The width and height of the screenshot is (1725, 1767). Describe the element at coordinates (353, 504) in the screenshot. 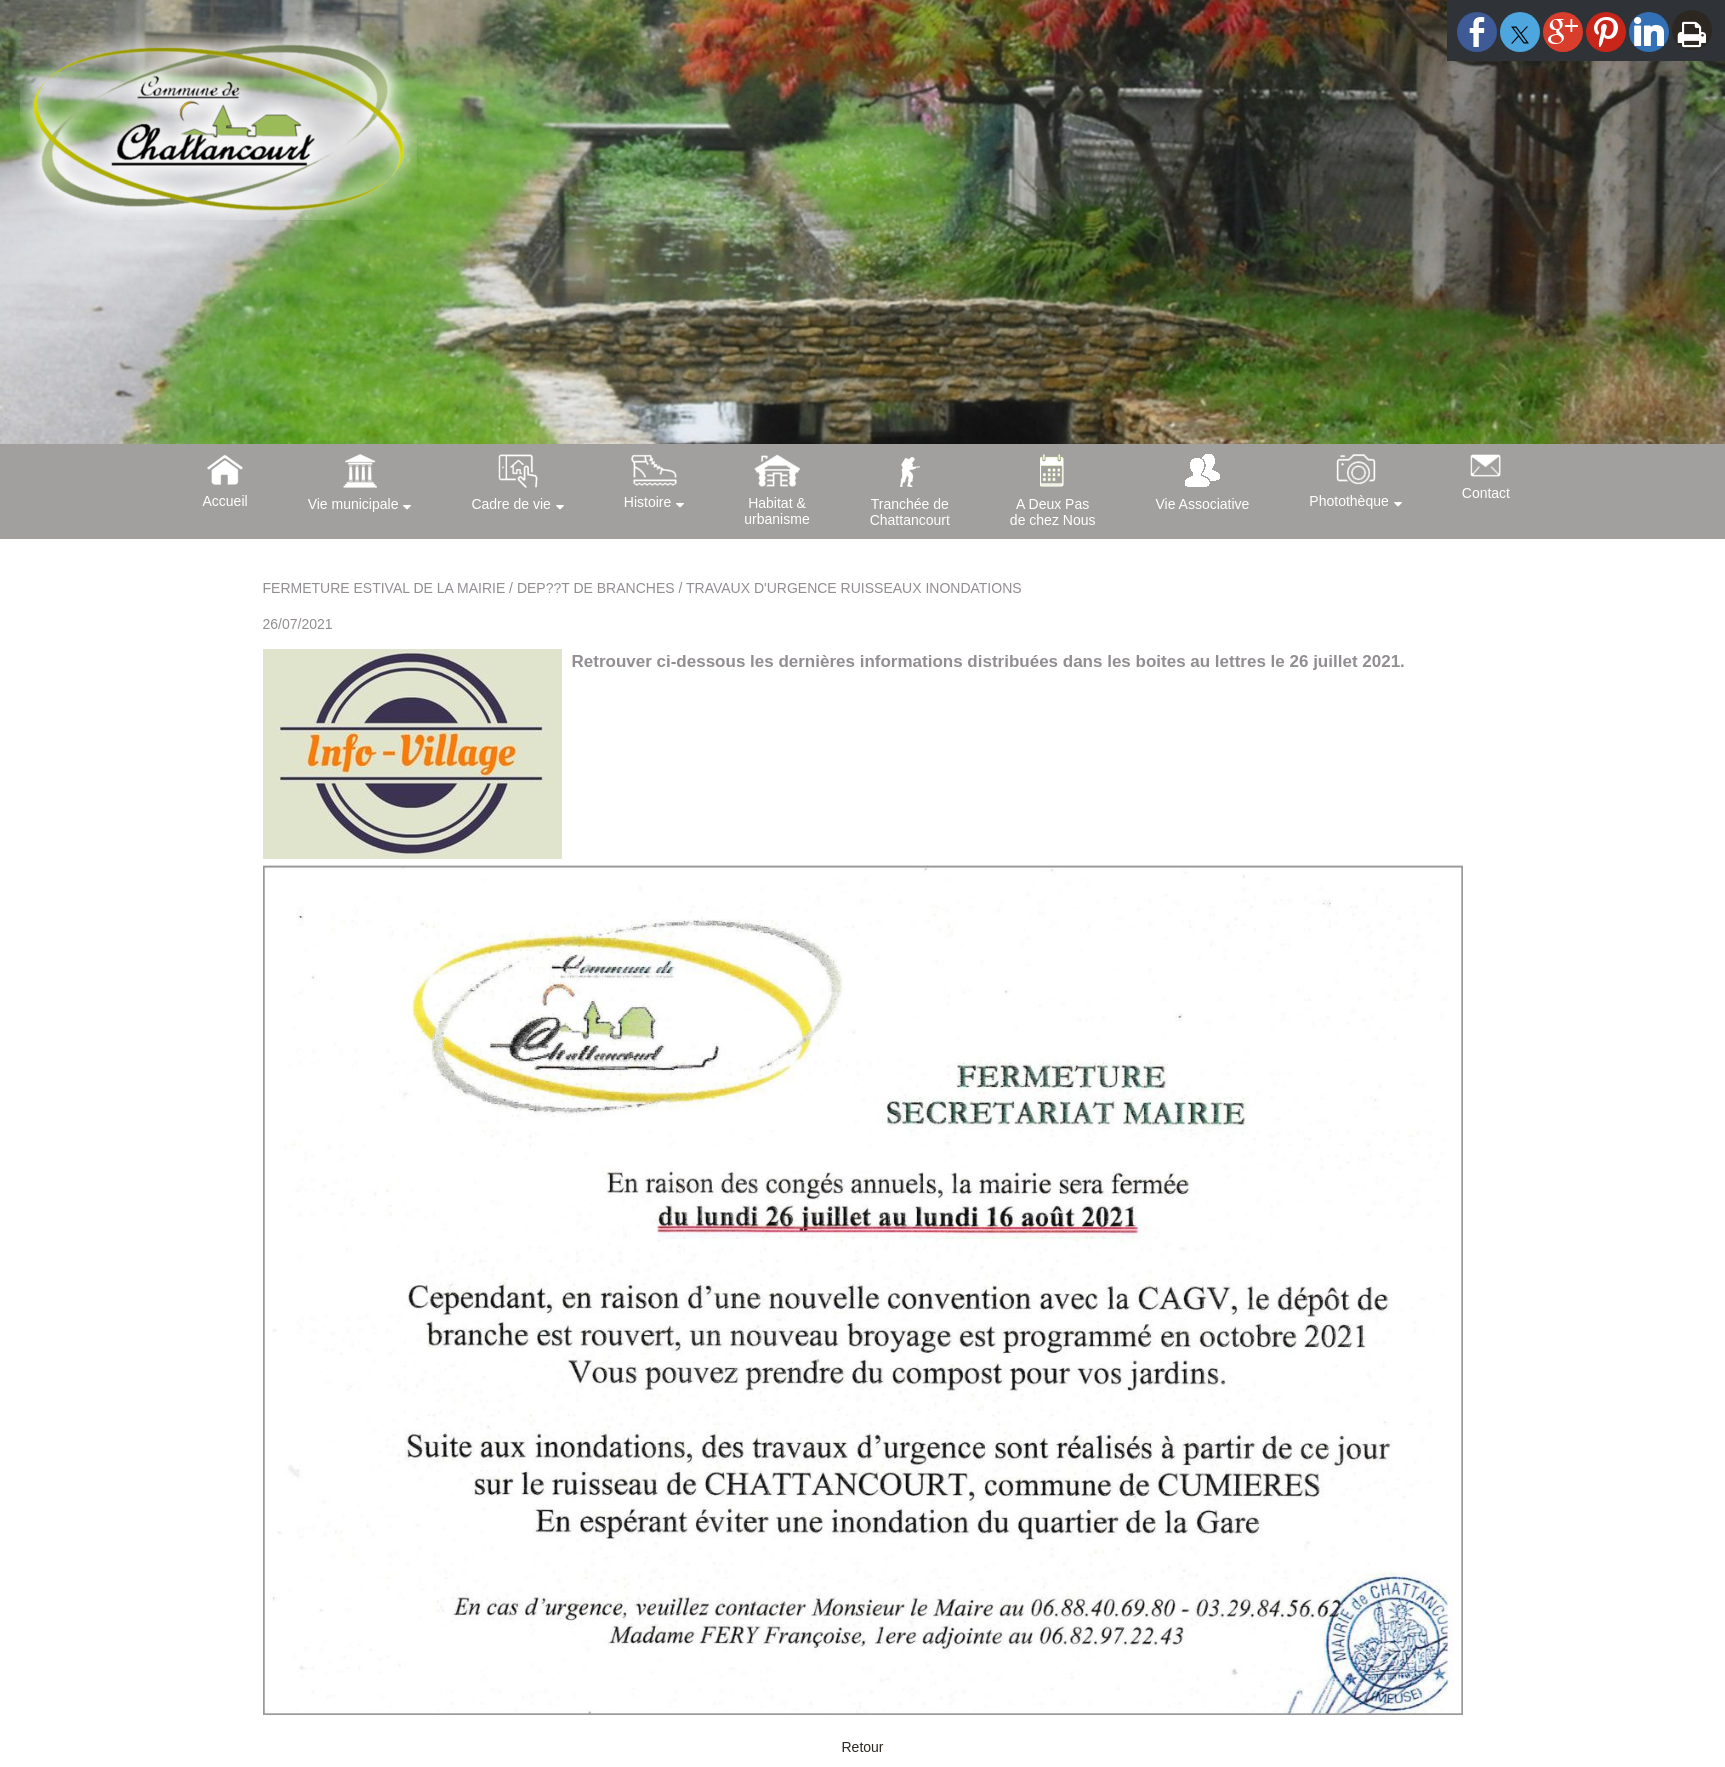

I see `Vie municipale` at that location.